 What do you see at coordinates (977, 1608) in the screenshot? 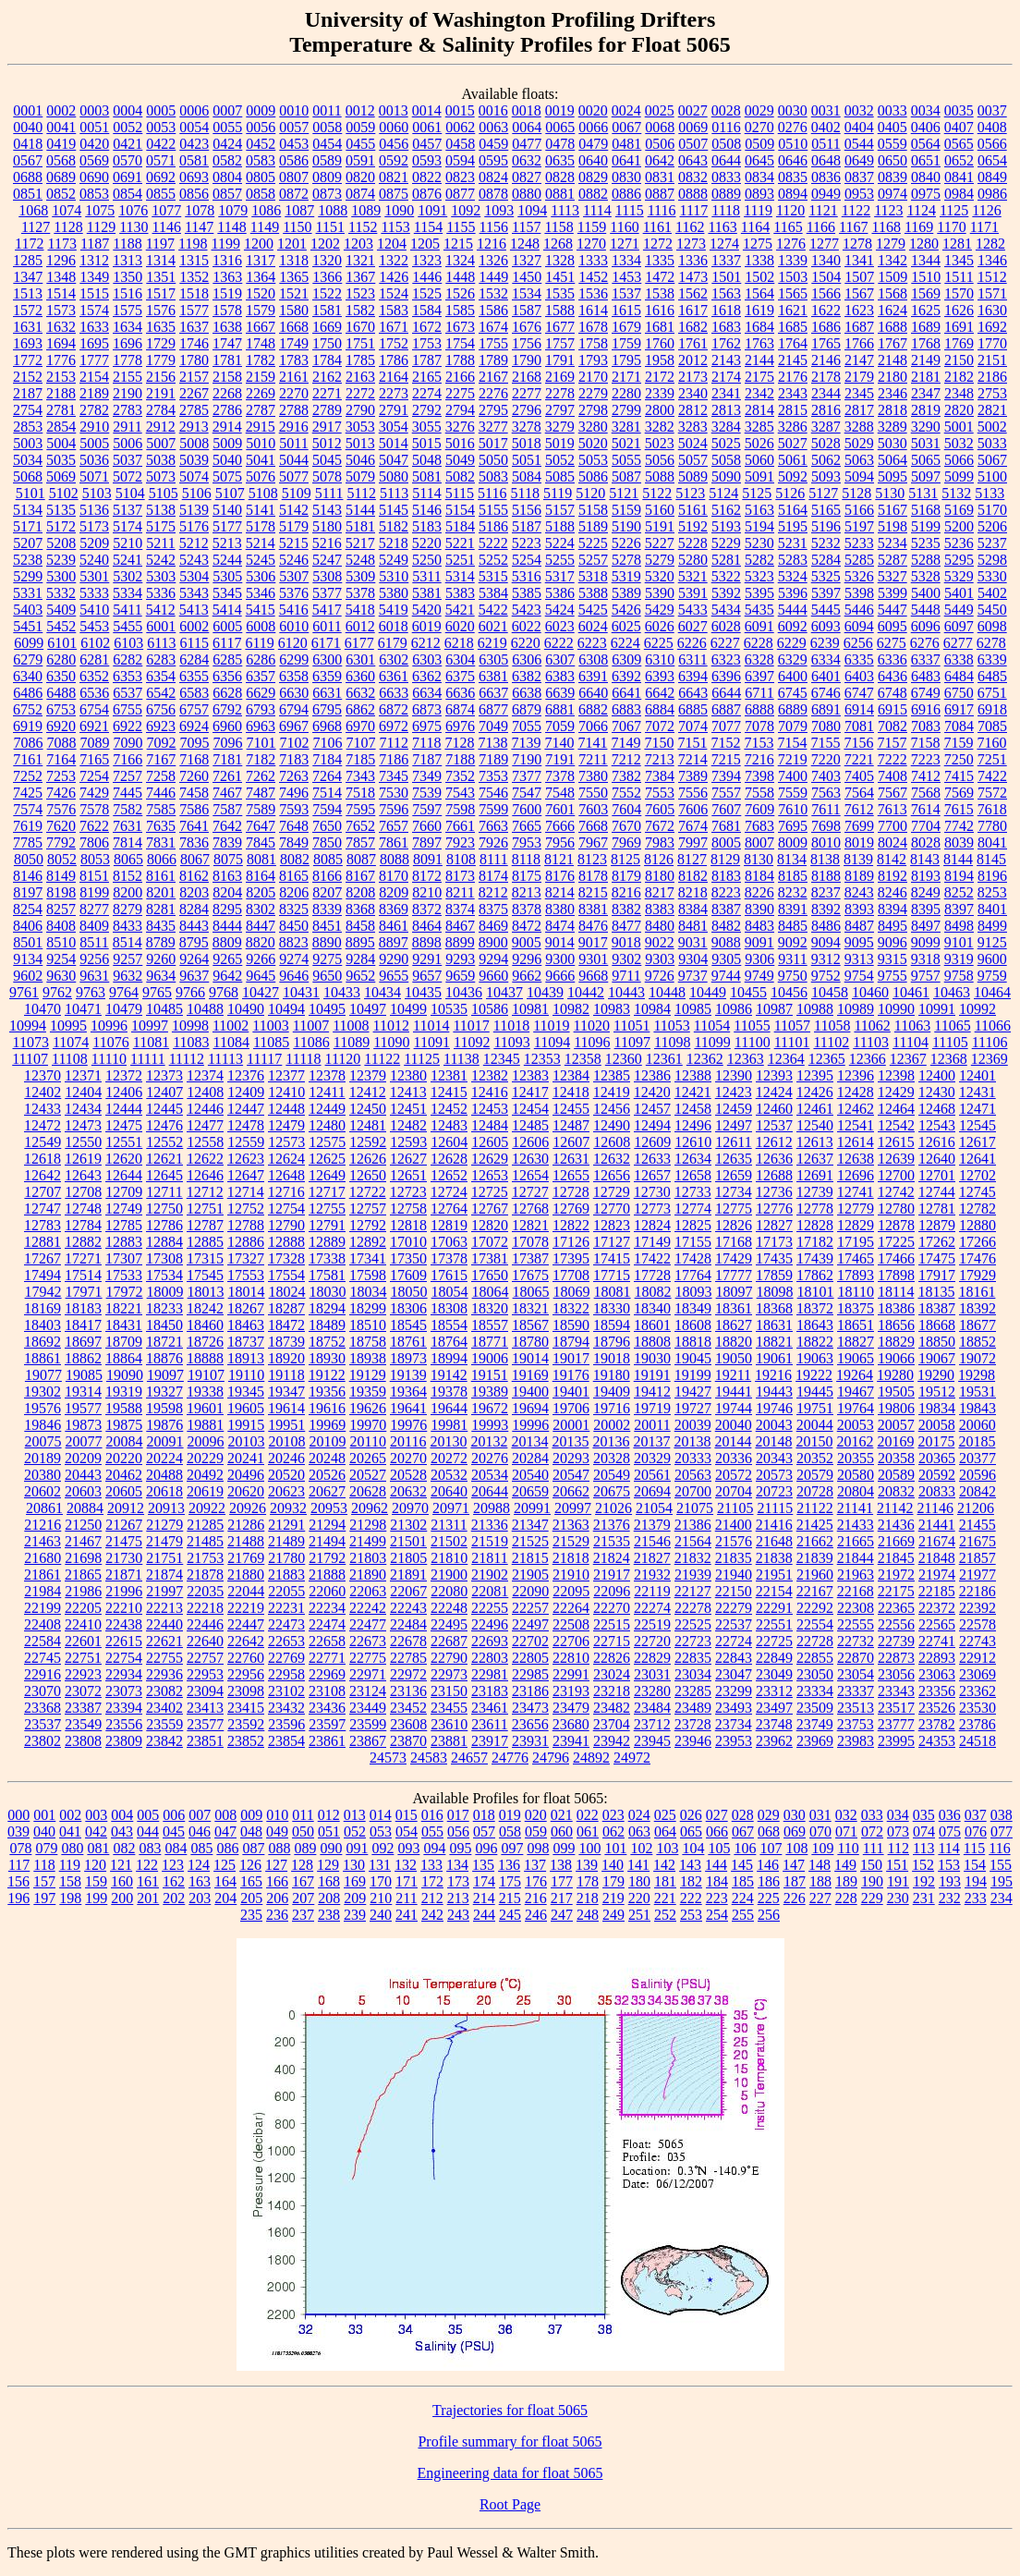
I see `22392` at bounding box center [977, 1608].